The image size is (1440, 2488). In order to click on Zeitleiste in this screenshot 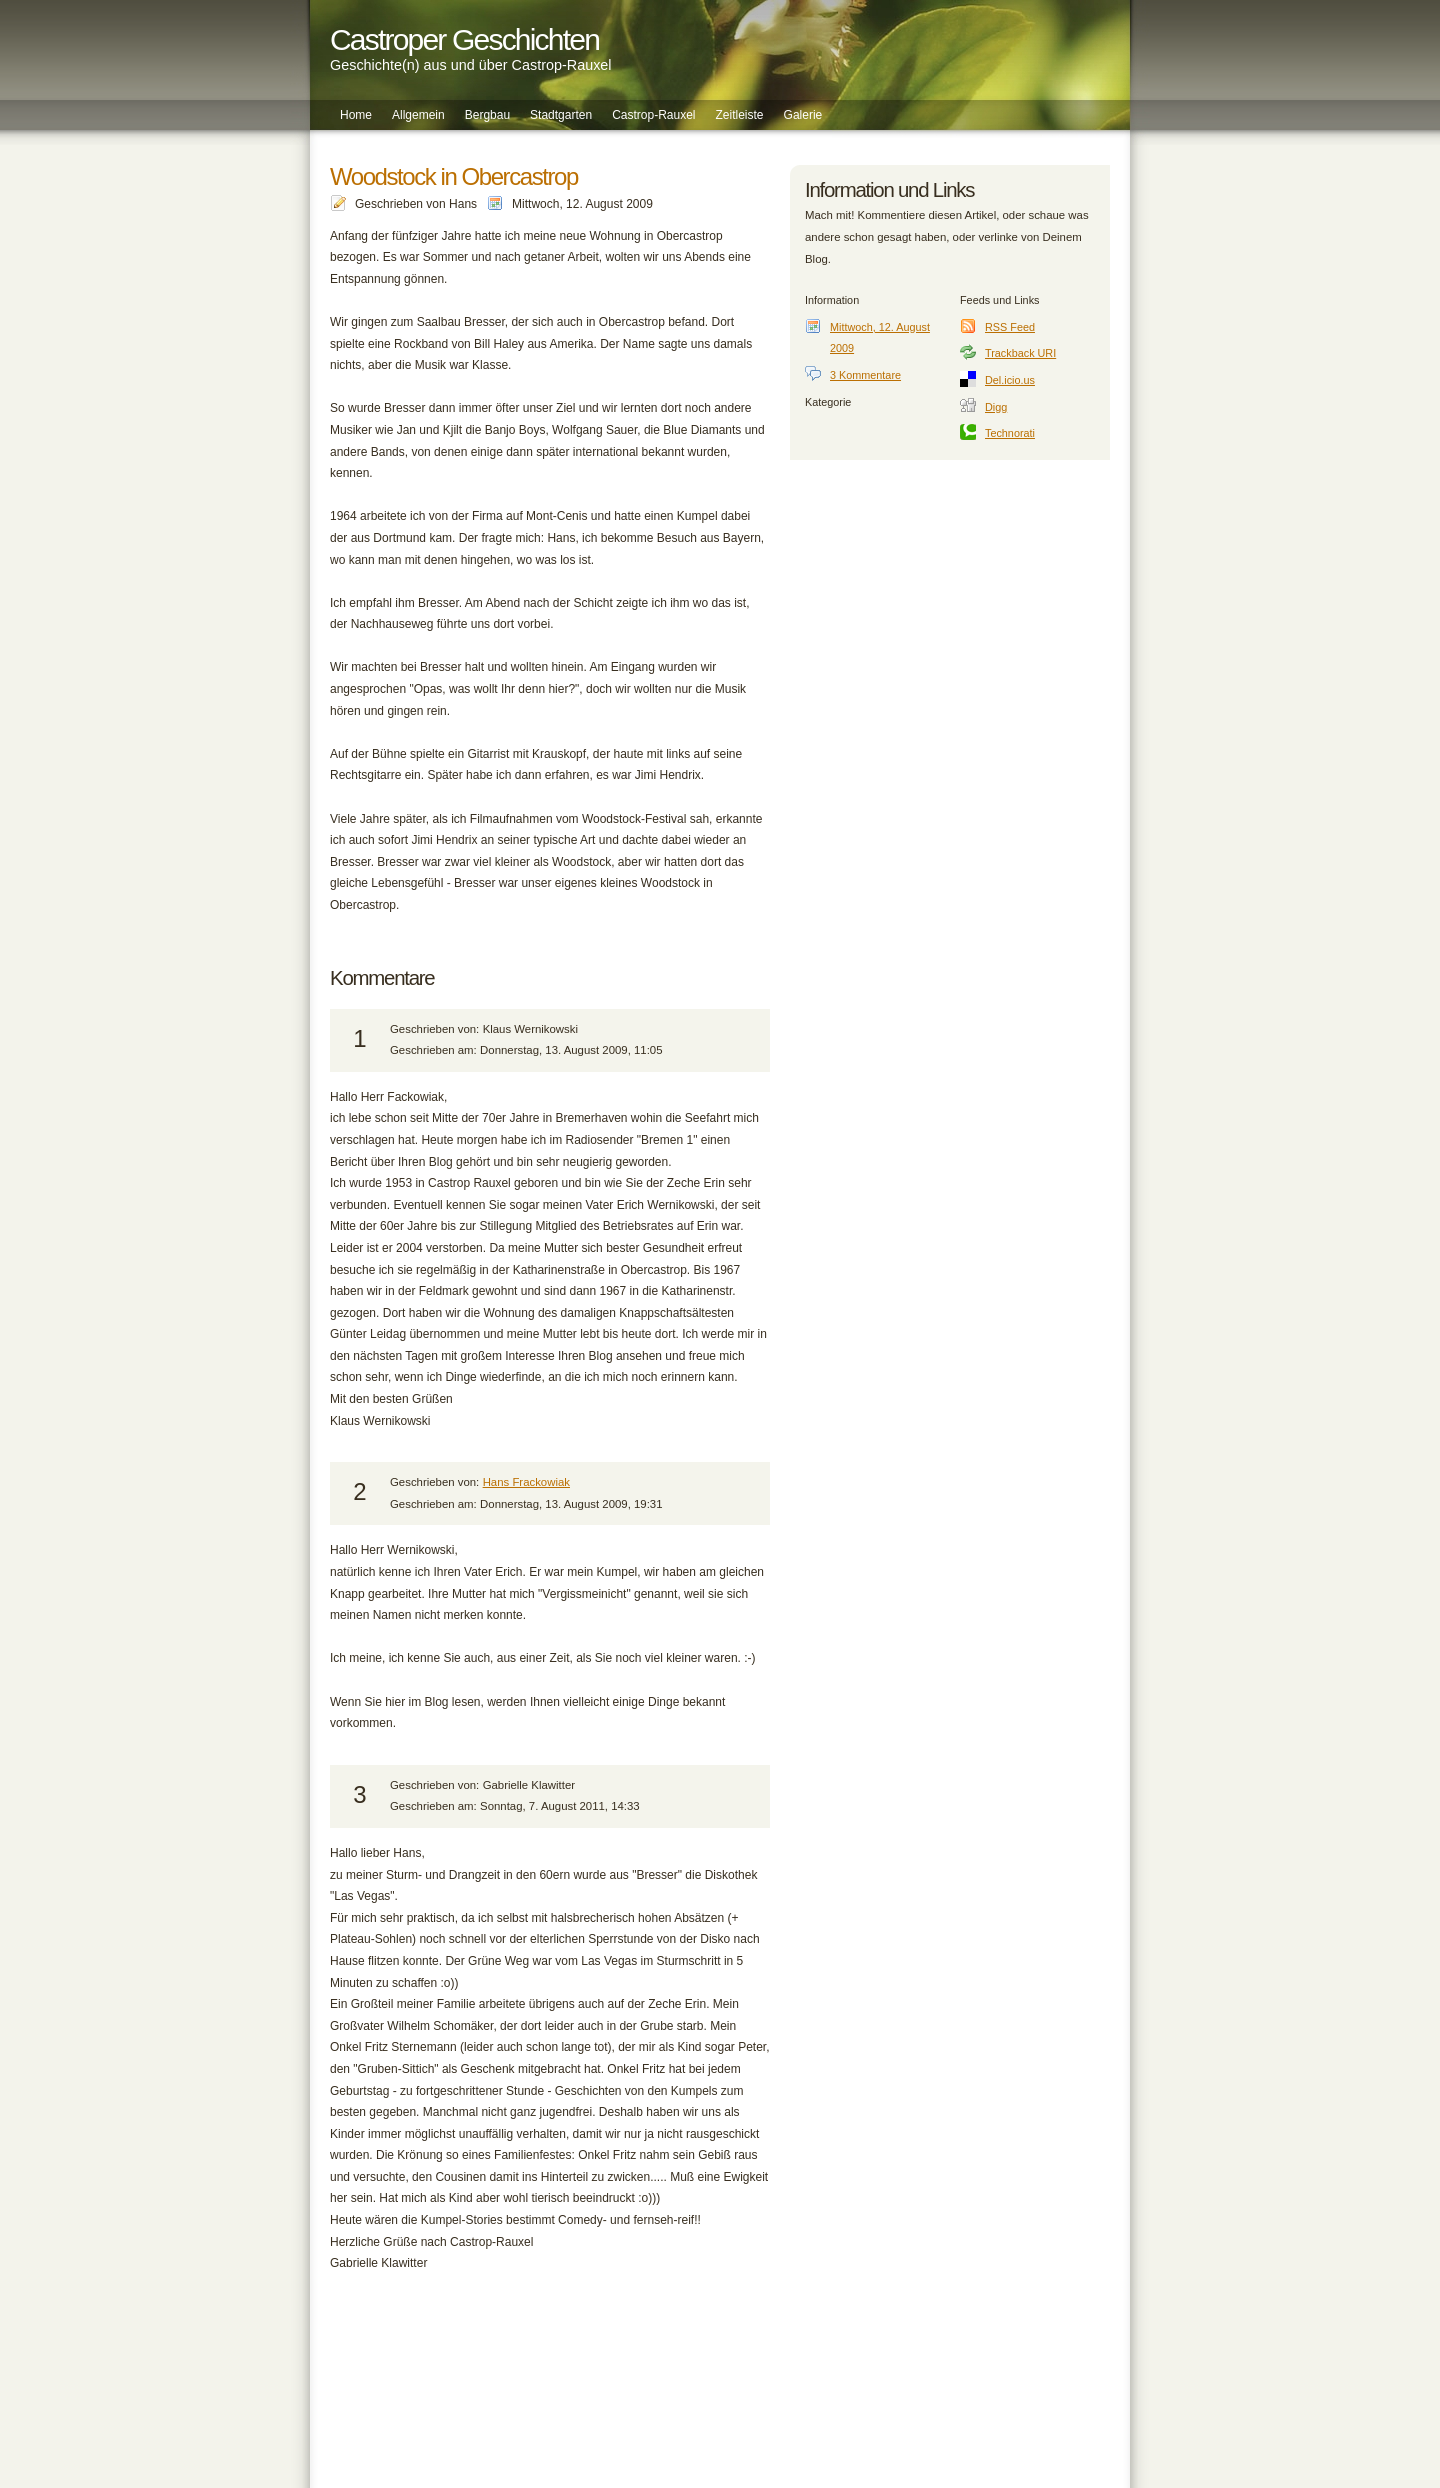, I will do `click(740, 115)`.